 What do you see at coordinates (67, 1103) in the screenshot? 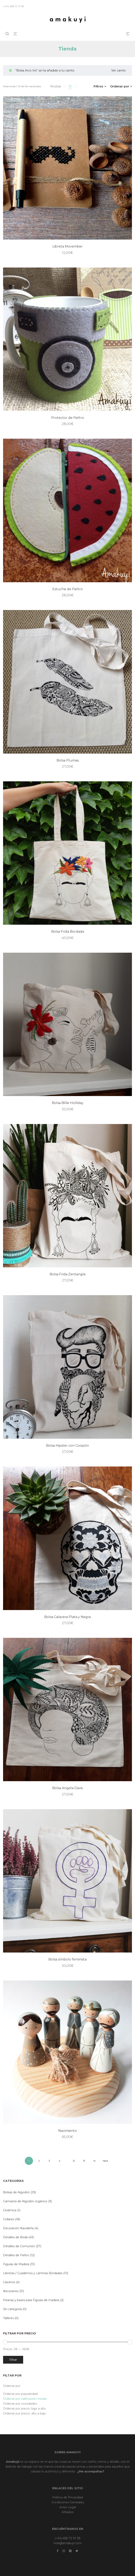
I see `Bolsa Billie Holliday` at bounding box center [67, 1103].